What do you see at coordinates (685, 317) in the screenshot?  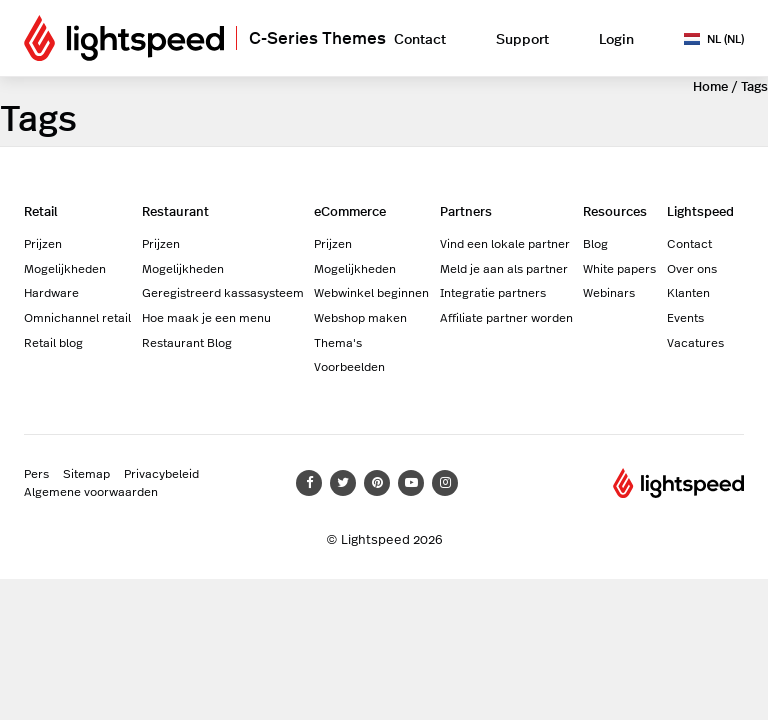 I see `Events` at bounding box center [685, 317].